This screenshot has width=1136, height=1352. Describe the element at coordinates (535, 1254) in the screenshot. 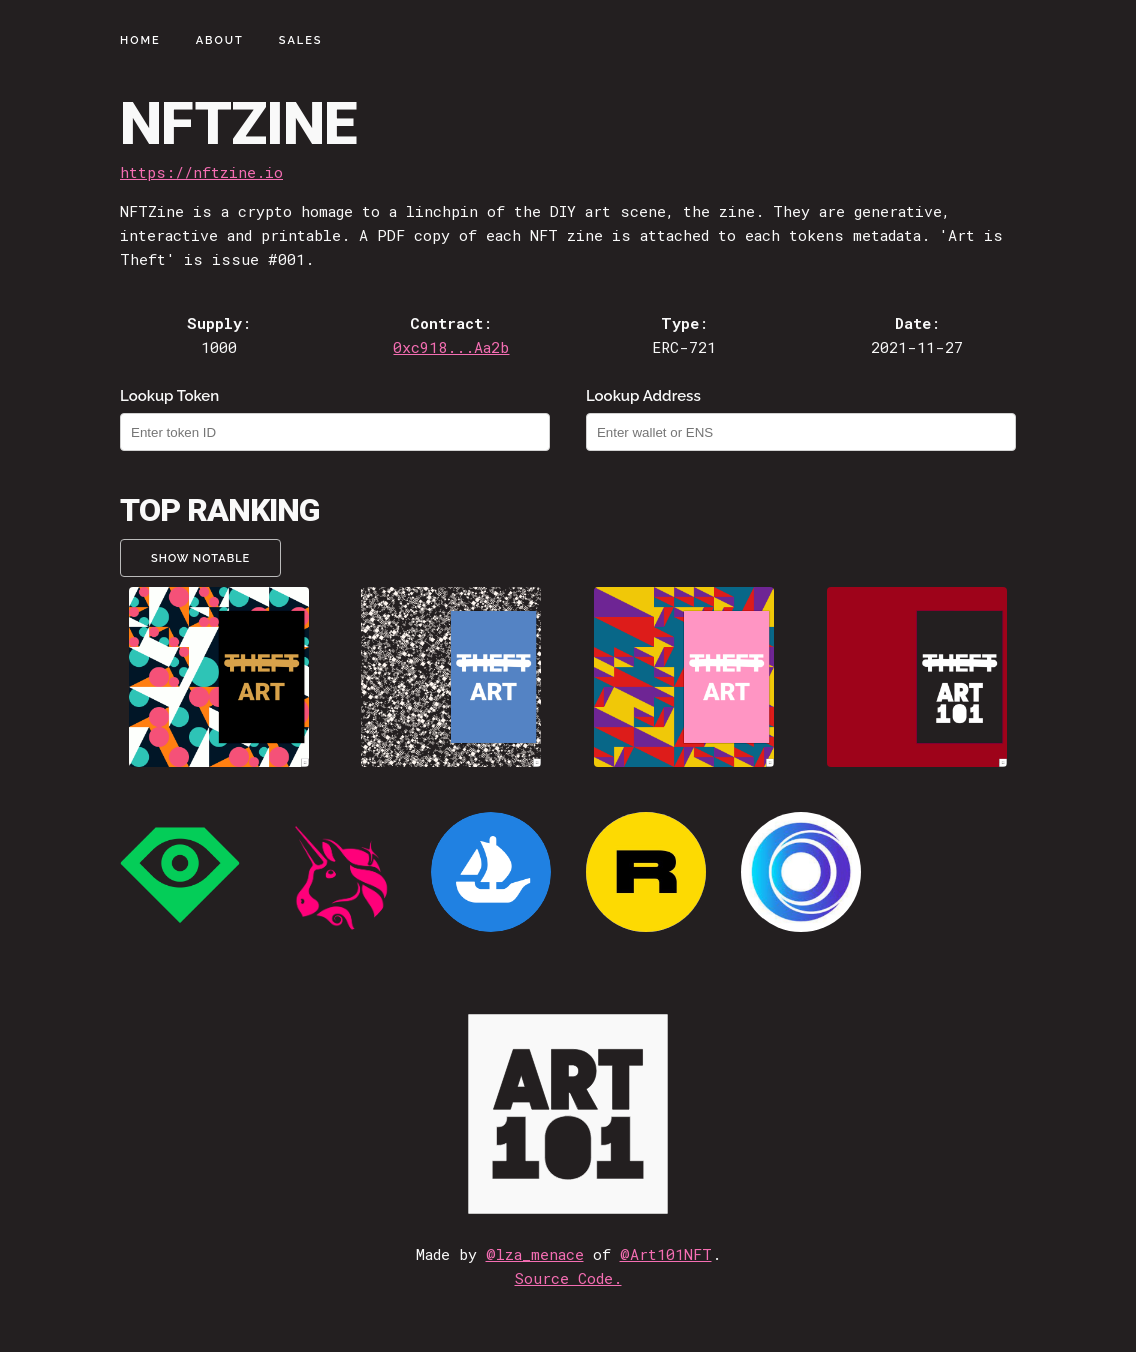

I see `@lza_menace` at that location.